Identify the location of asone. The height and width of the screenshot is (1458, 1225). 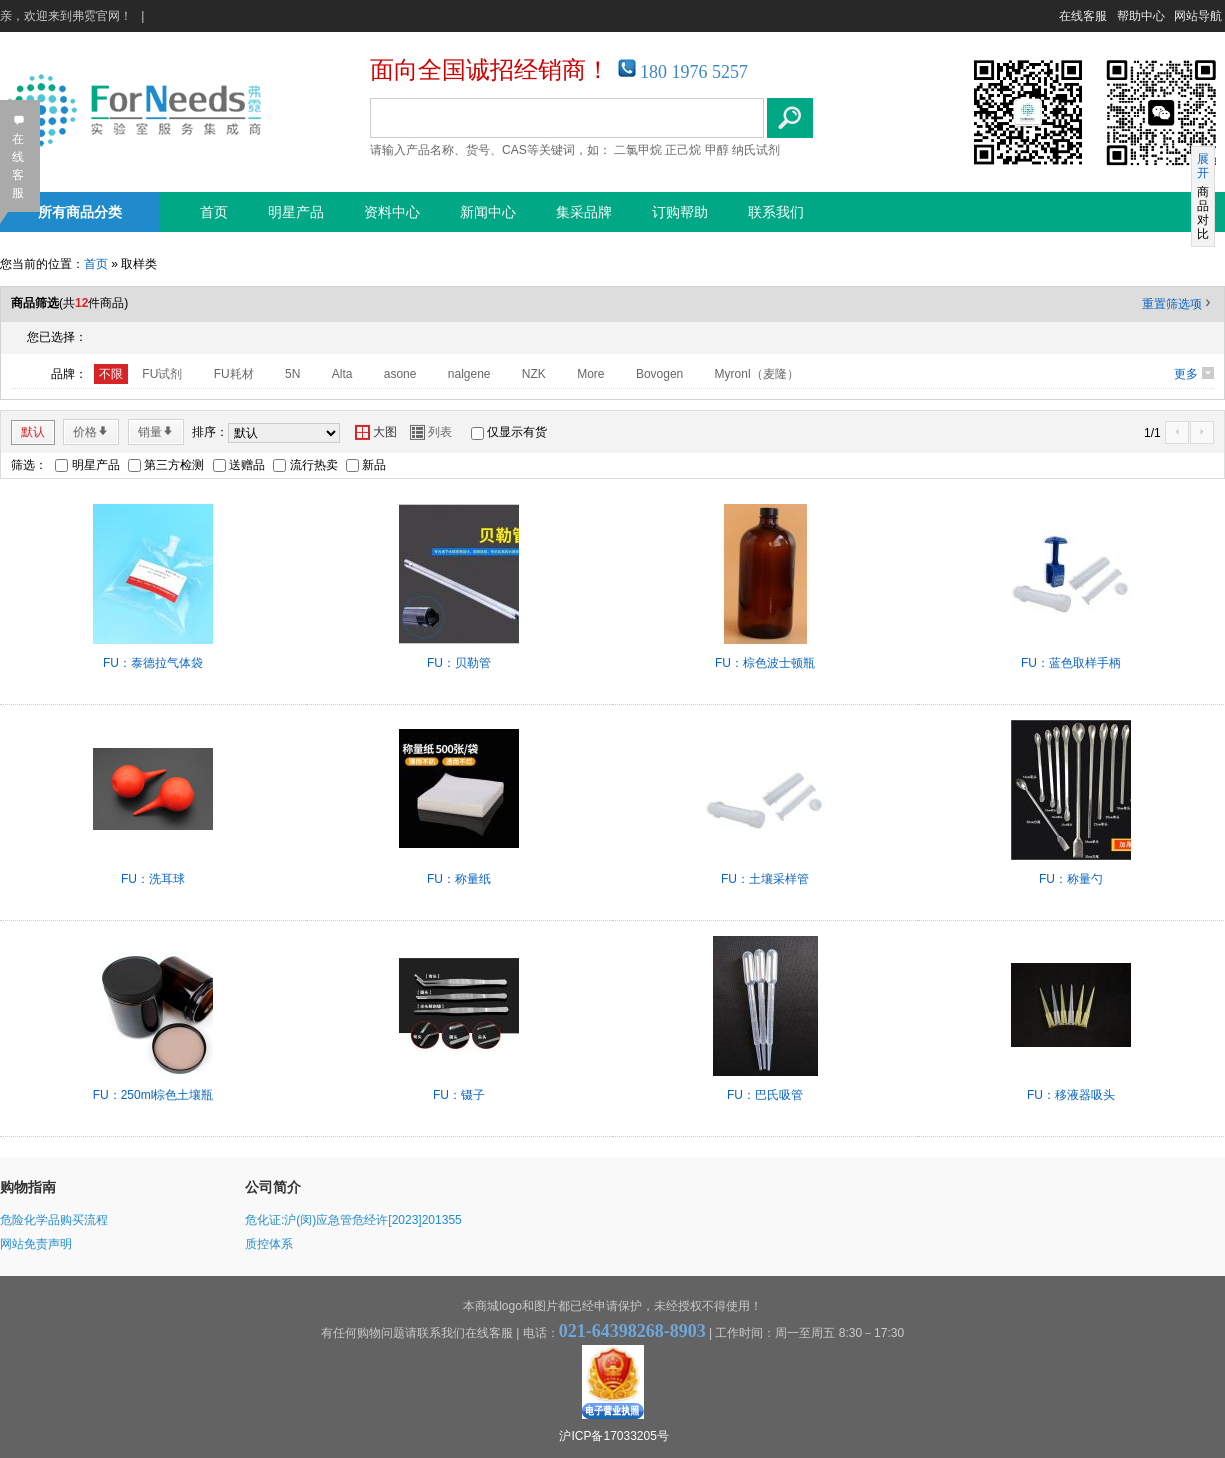
(400, 374).